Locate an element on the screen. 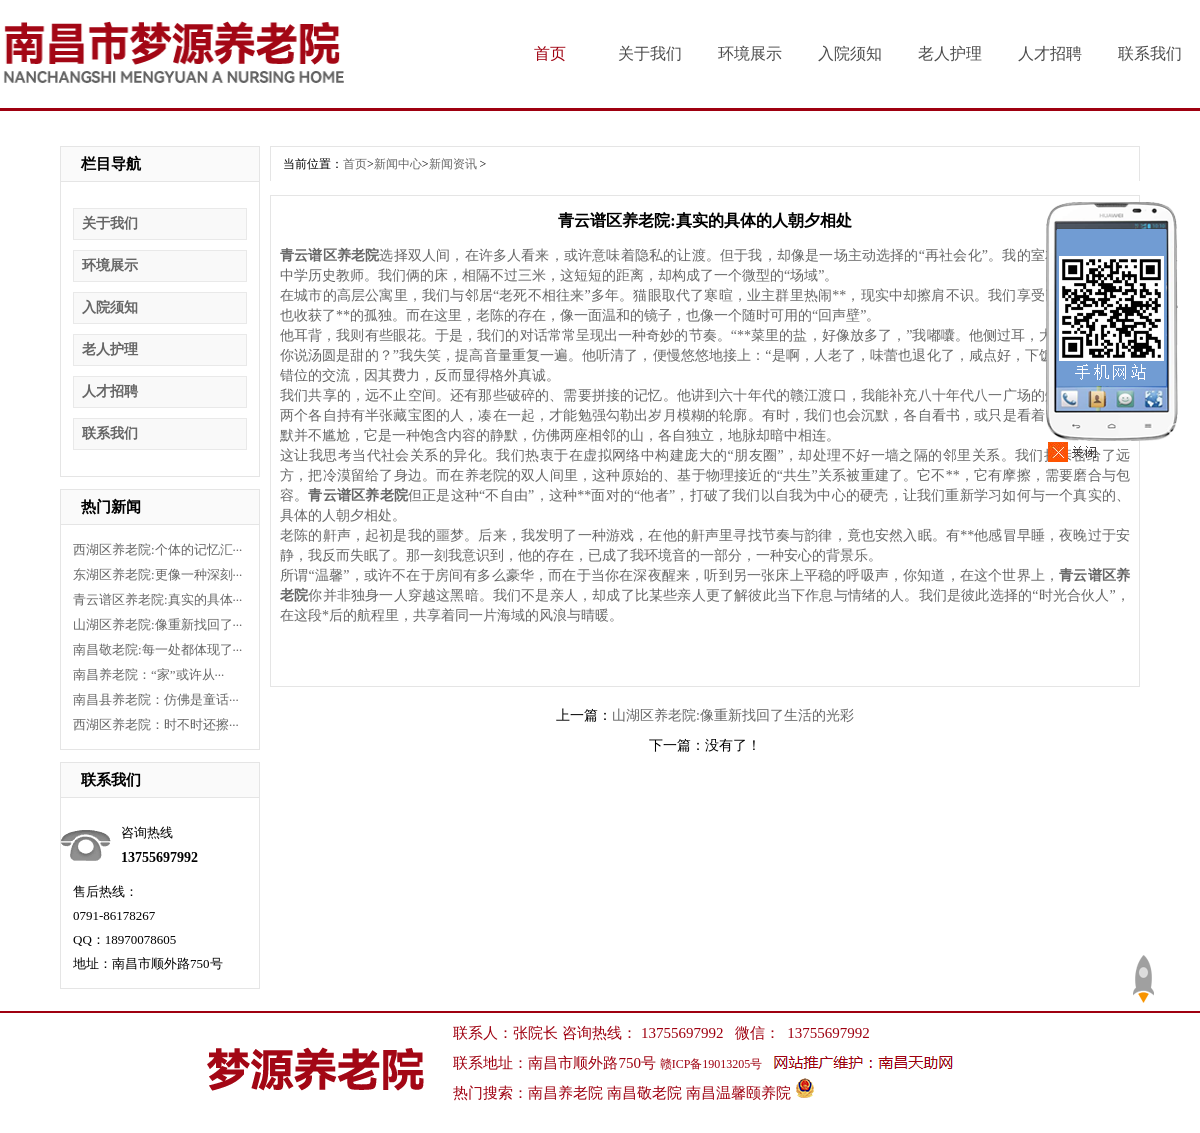  南昌养老院：“家”或许从··· is located at coordinates (148, 674).